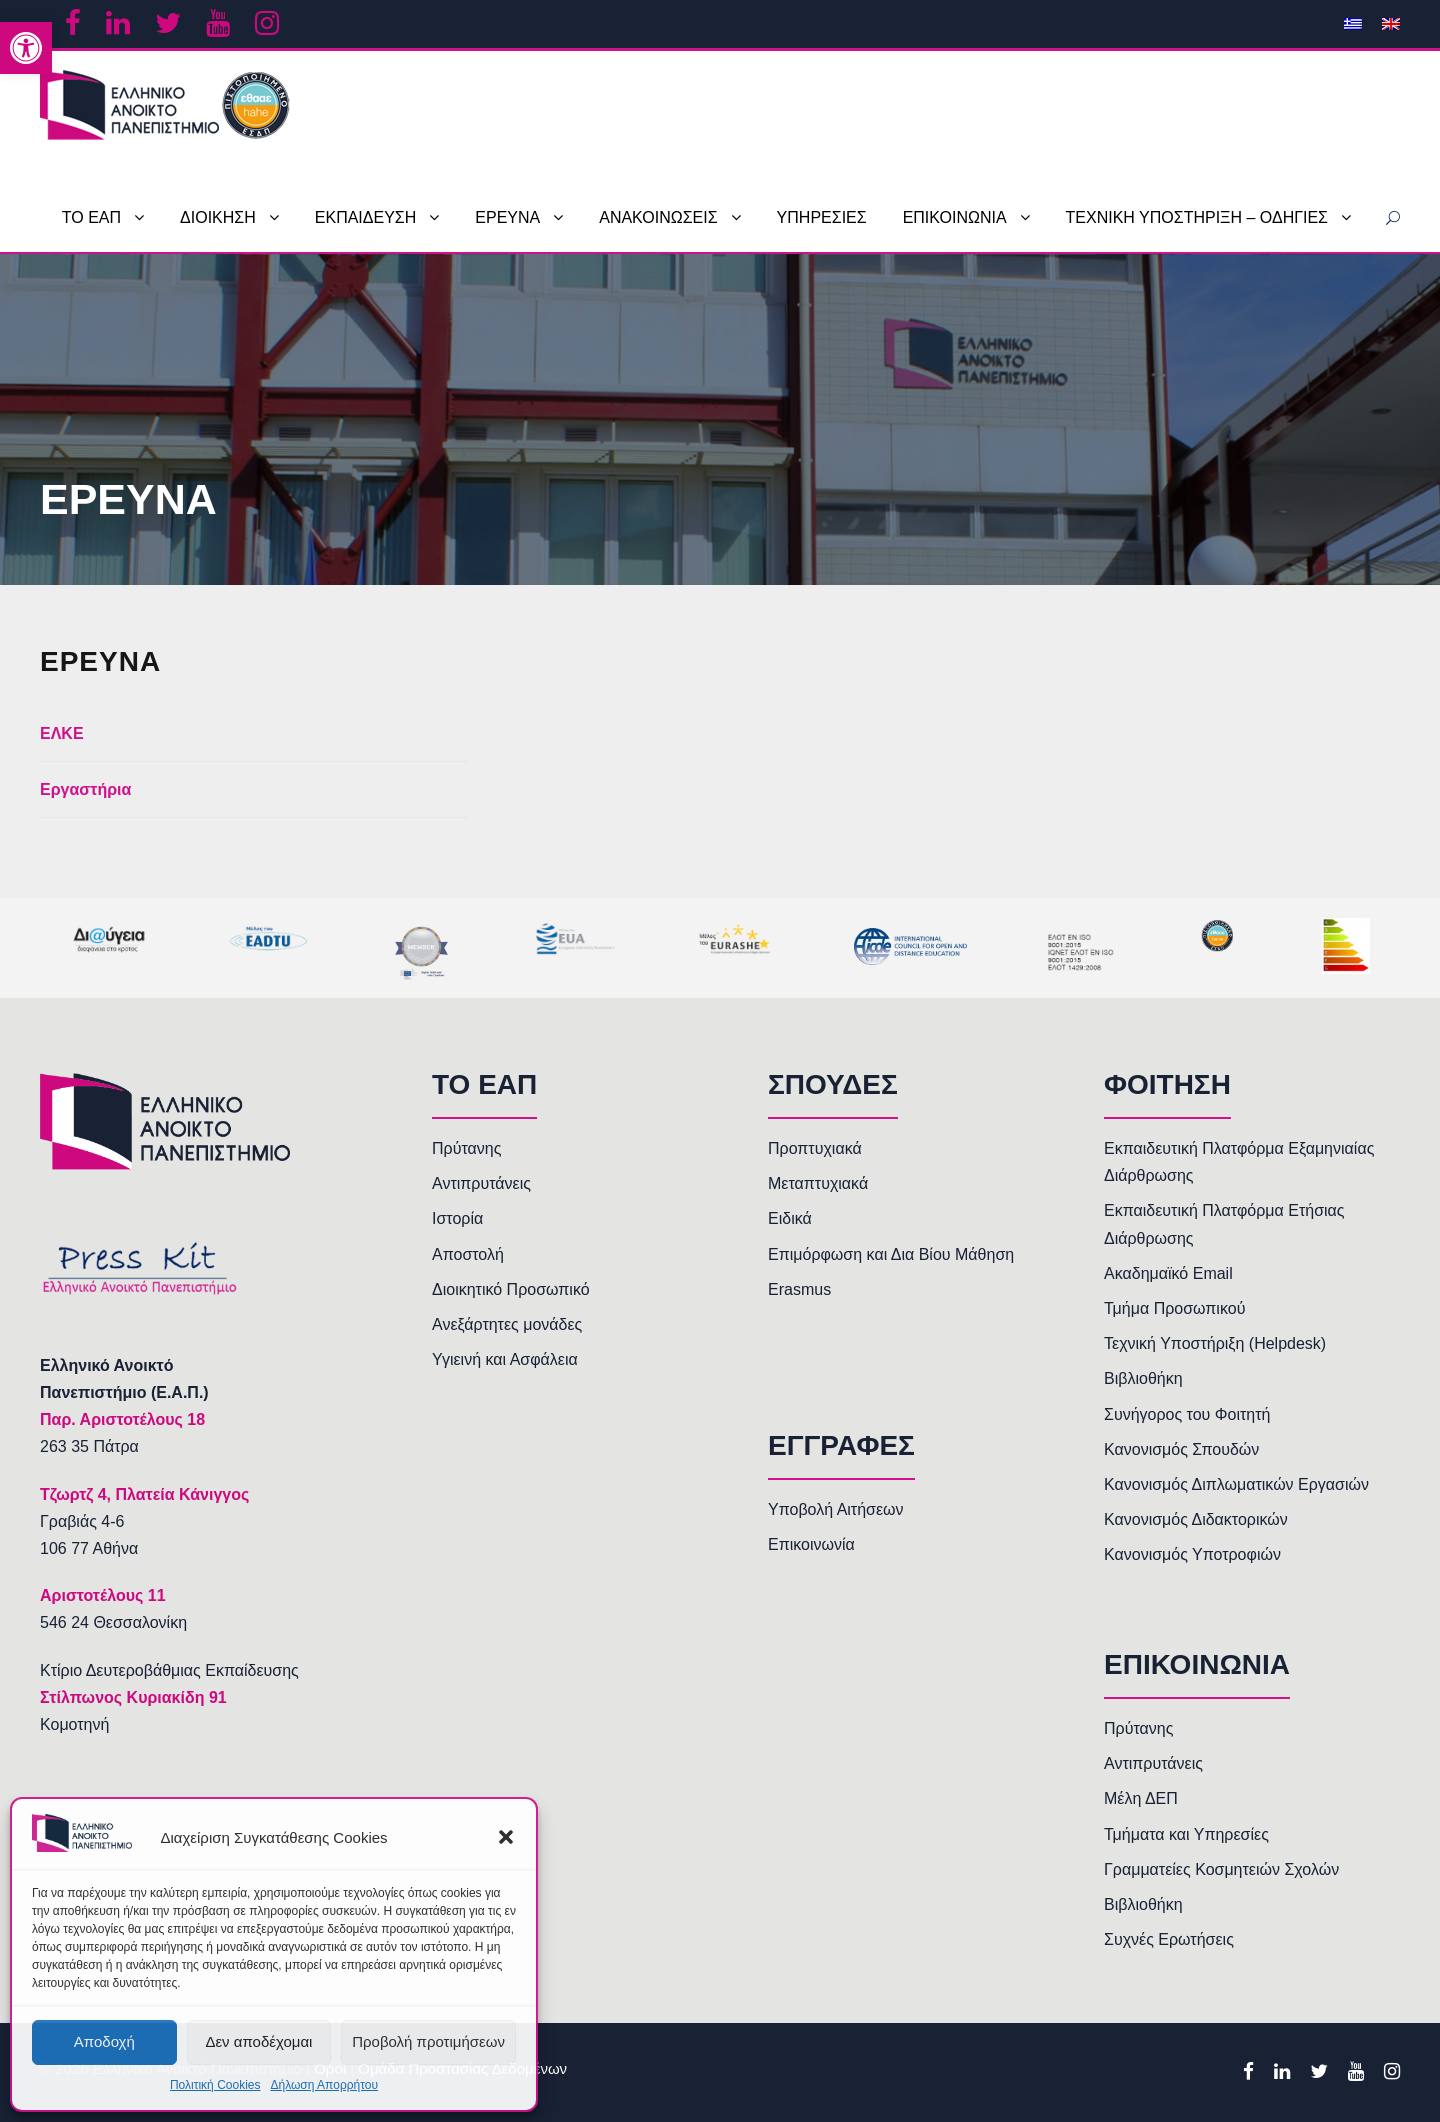 Image resolution: width=1440 pixels, height=2122 pixels. Describe the element at coordinates (1215, 1343) in the screenshot. I see `Τεχνική Υποστήριξη (Helpdesk) [link]` at that location.